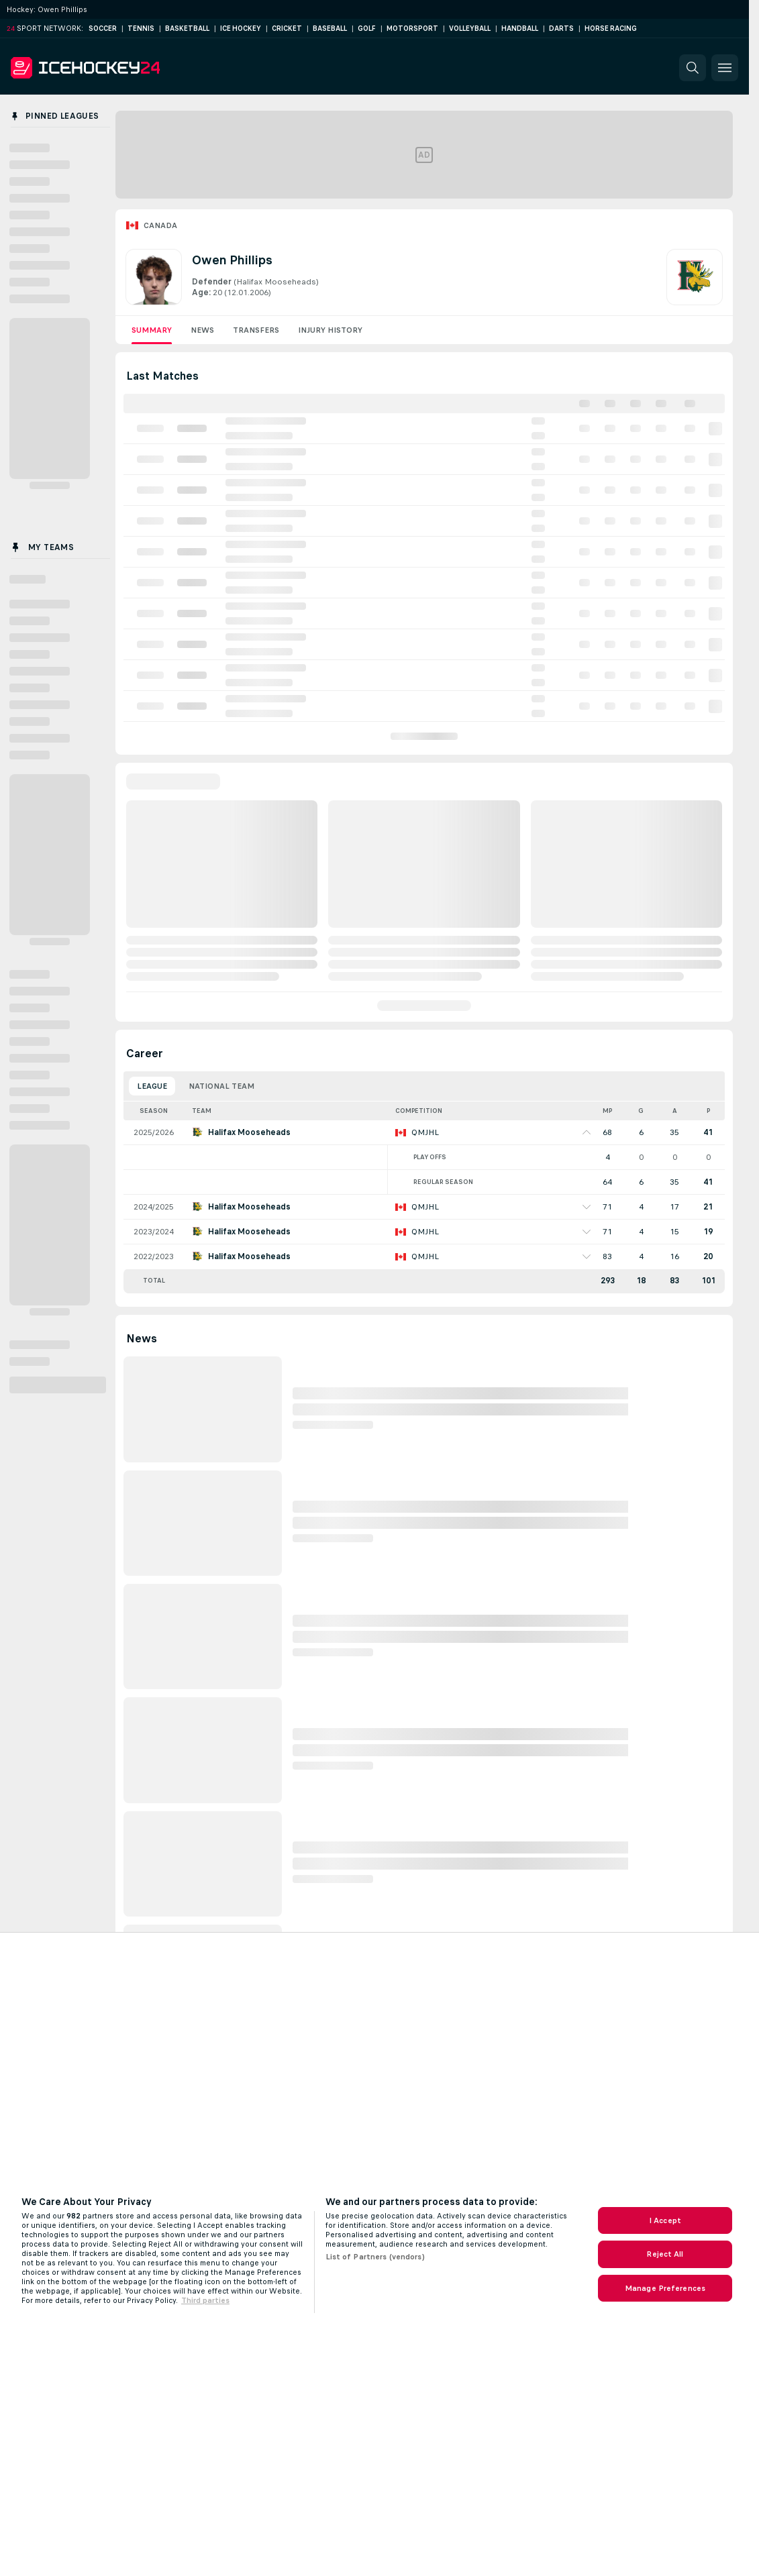  What do you see at coordinates (152, 1086) in the screenshot?
I see `League [tab]` at bounding box center [152, 1086].